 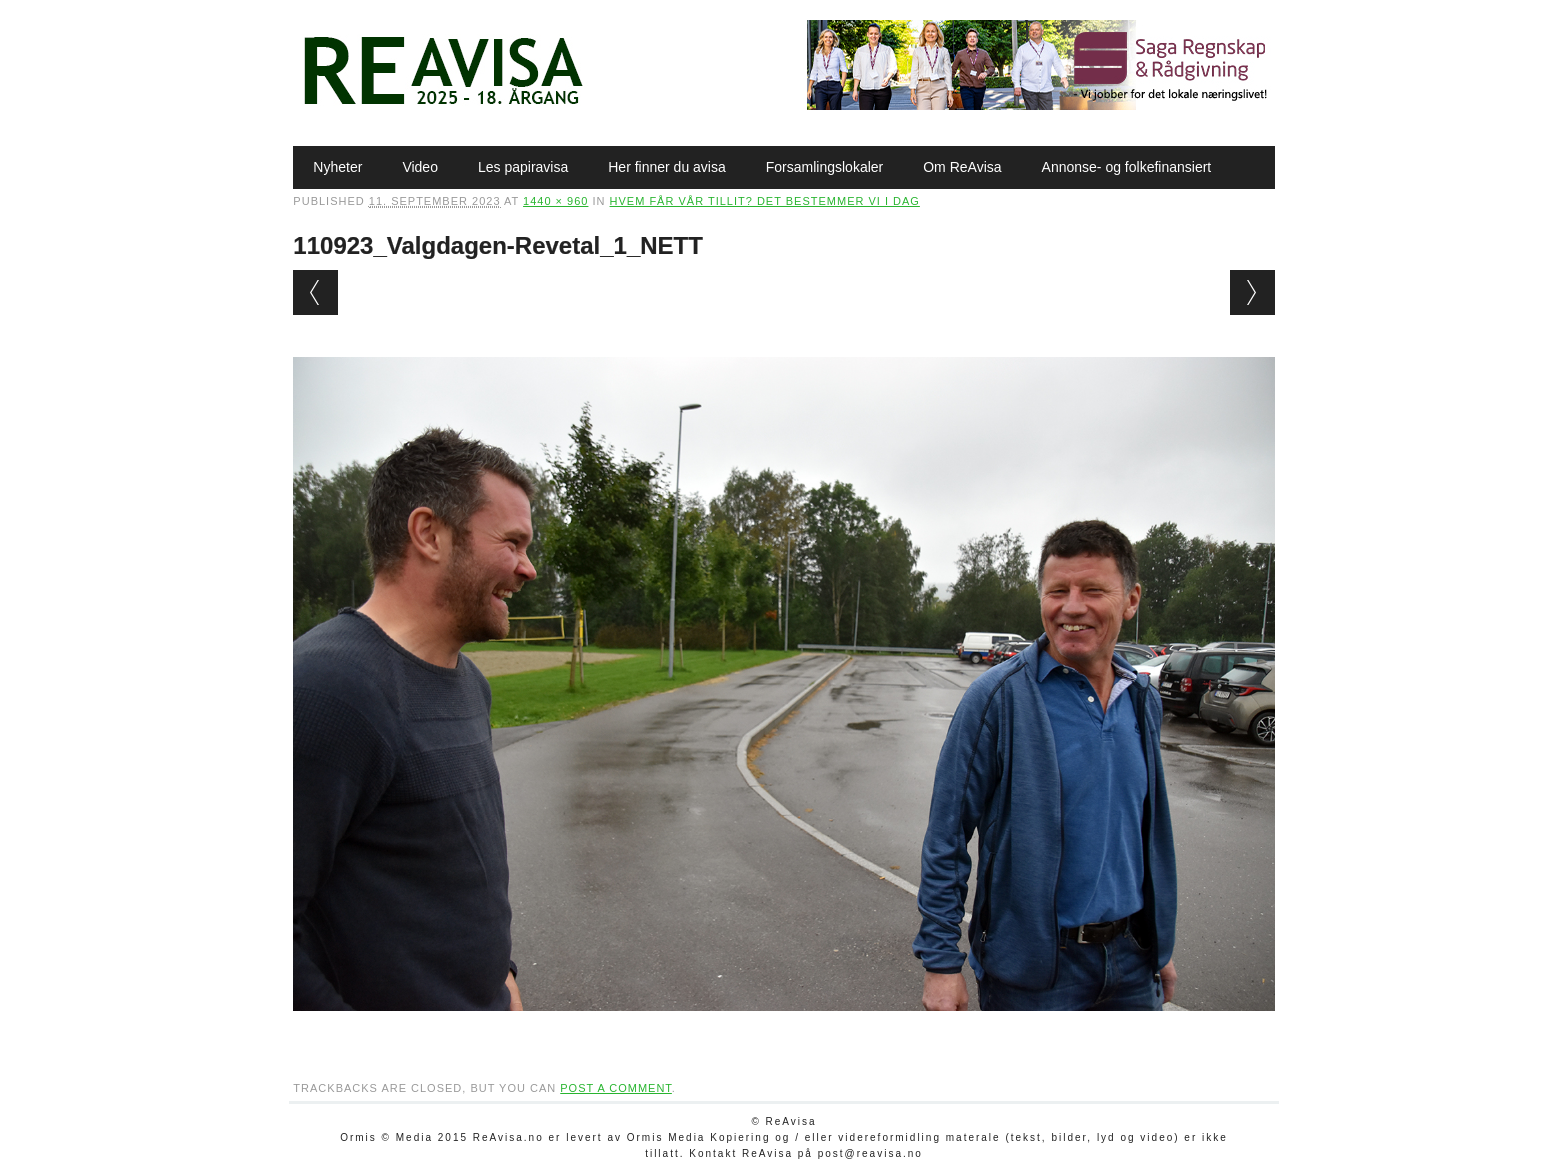 I want to click on Hvem får vår tillit? Det bestemmer vi i dag, so click(x=765, y=201).